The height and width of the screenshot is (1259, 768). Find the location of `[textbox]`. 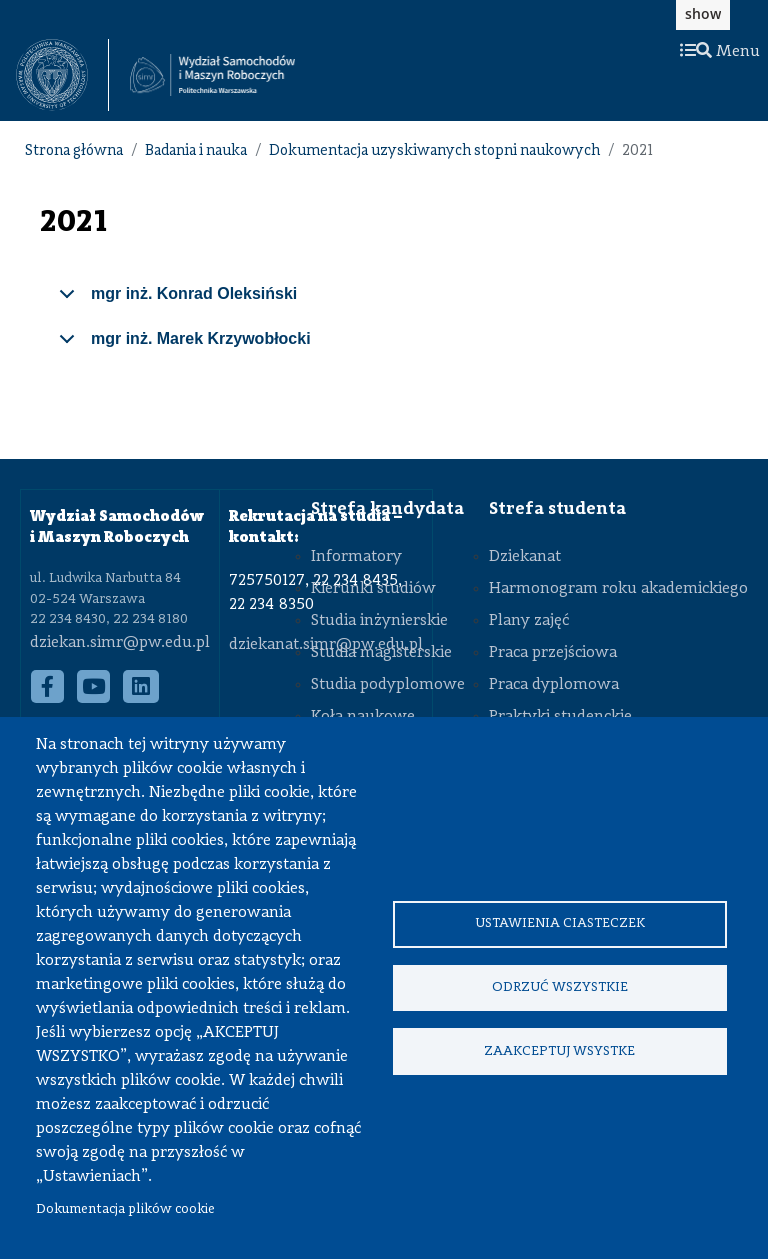

[textbox] is located at coordinates (62, 75).